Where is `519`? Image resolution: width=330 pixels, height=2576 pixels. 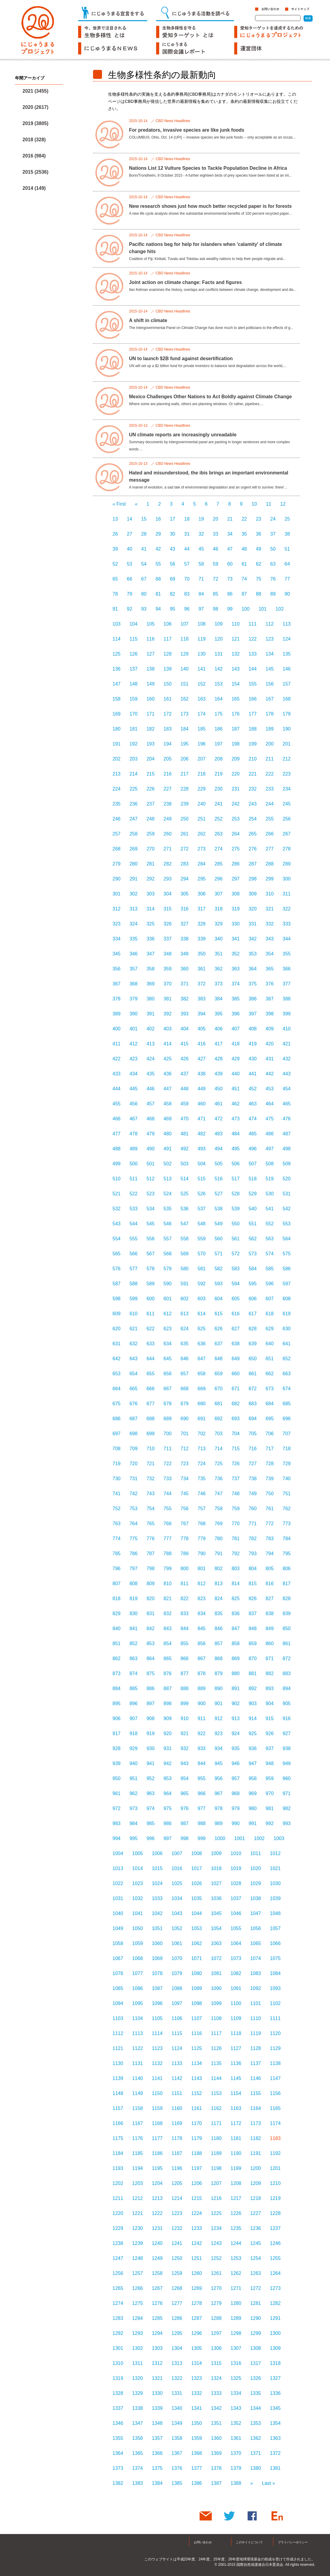 519 is located at coordinates (270, 1178).